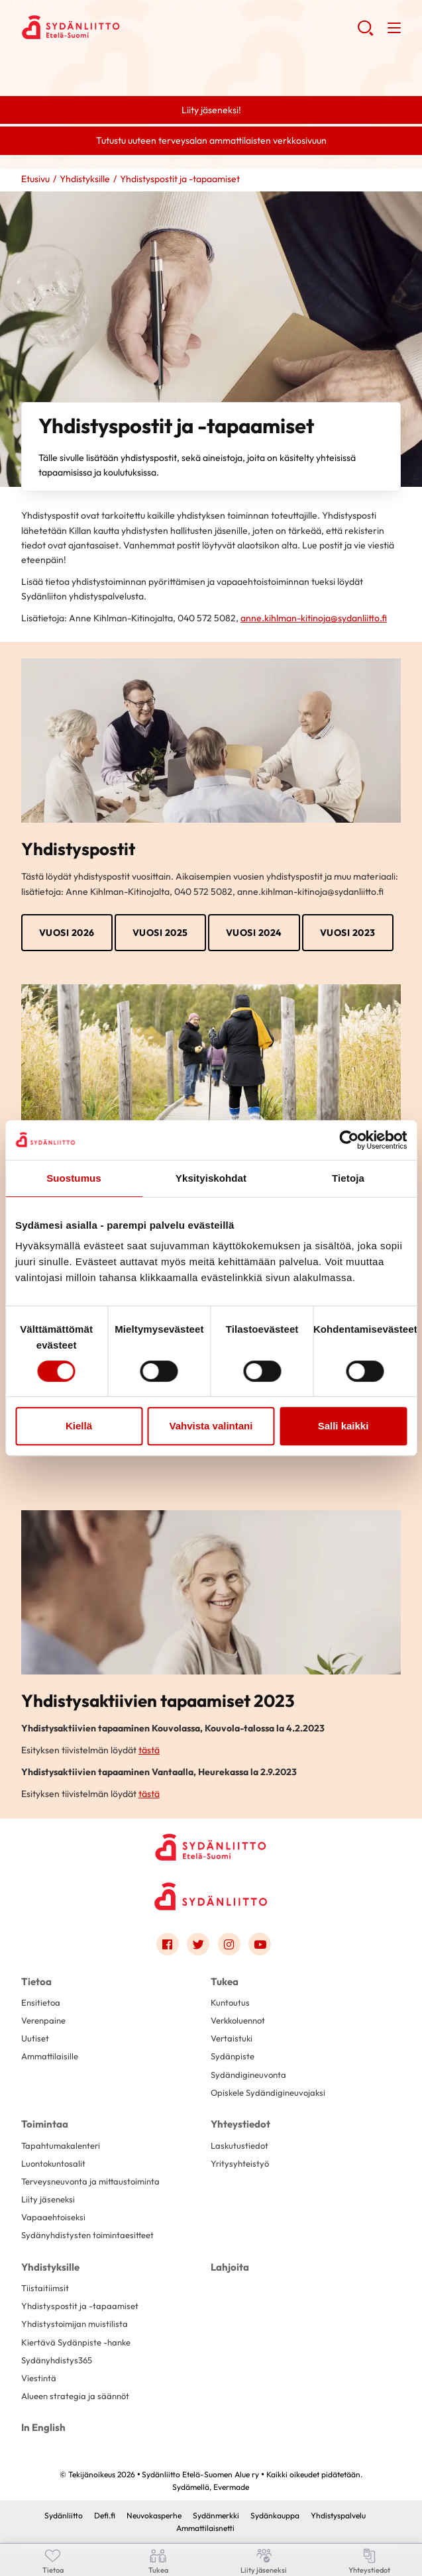 The height and width of the screenshot is (2576, 422). Describe the element at coordinates (211, 1425) in the screenshot. I see `Vahvista valintani` at that location.